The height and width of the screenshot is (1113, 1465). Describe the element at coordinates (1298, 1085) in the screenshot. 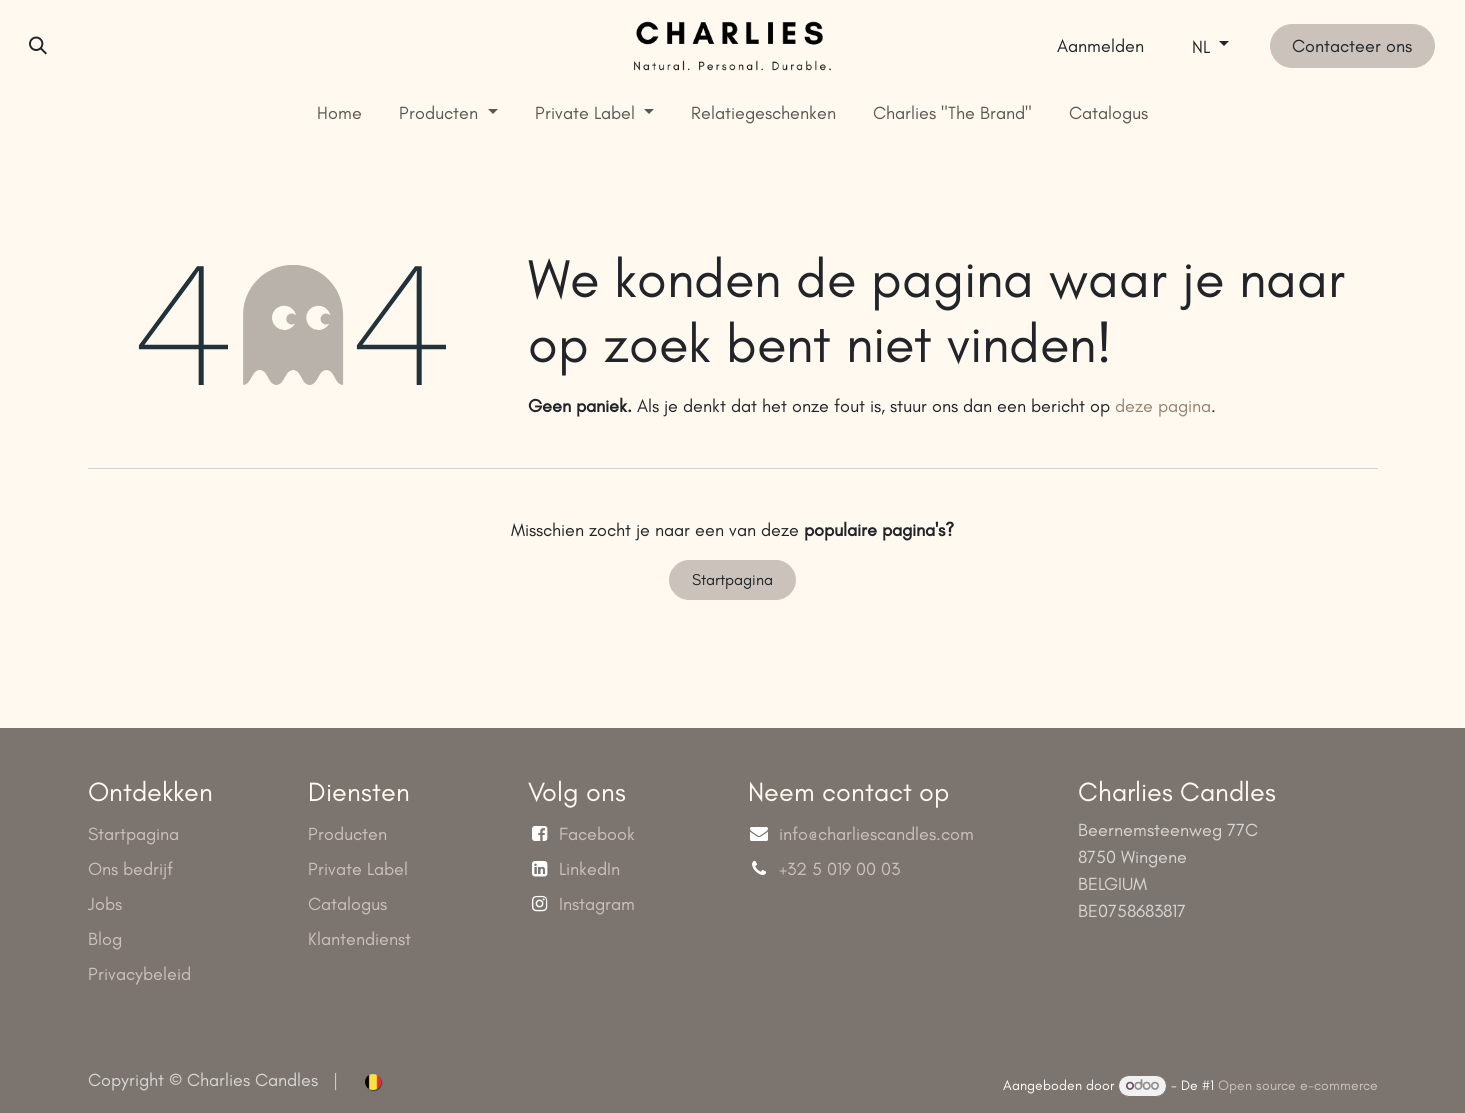

I see `Open source e-commerce` at that location.